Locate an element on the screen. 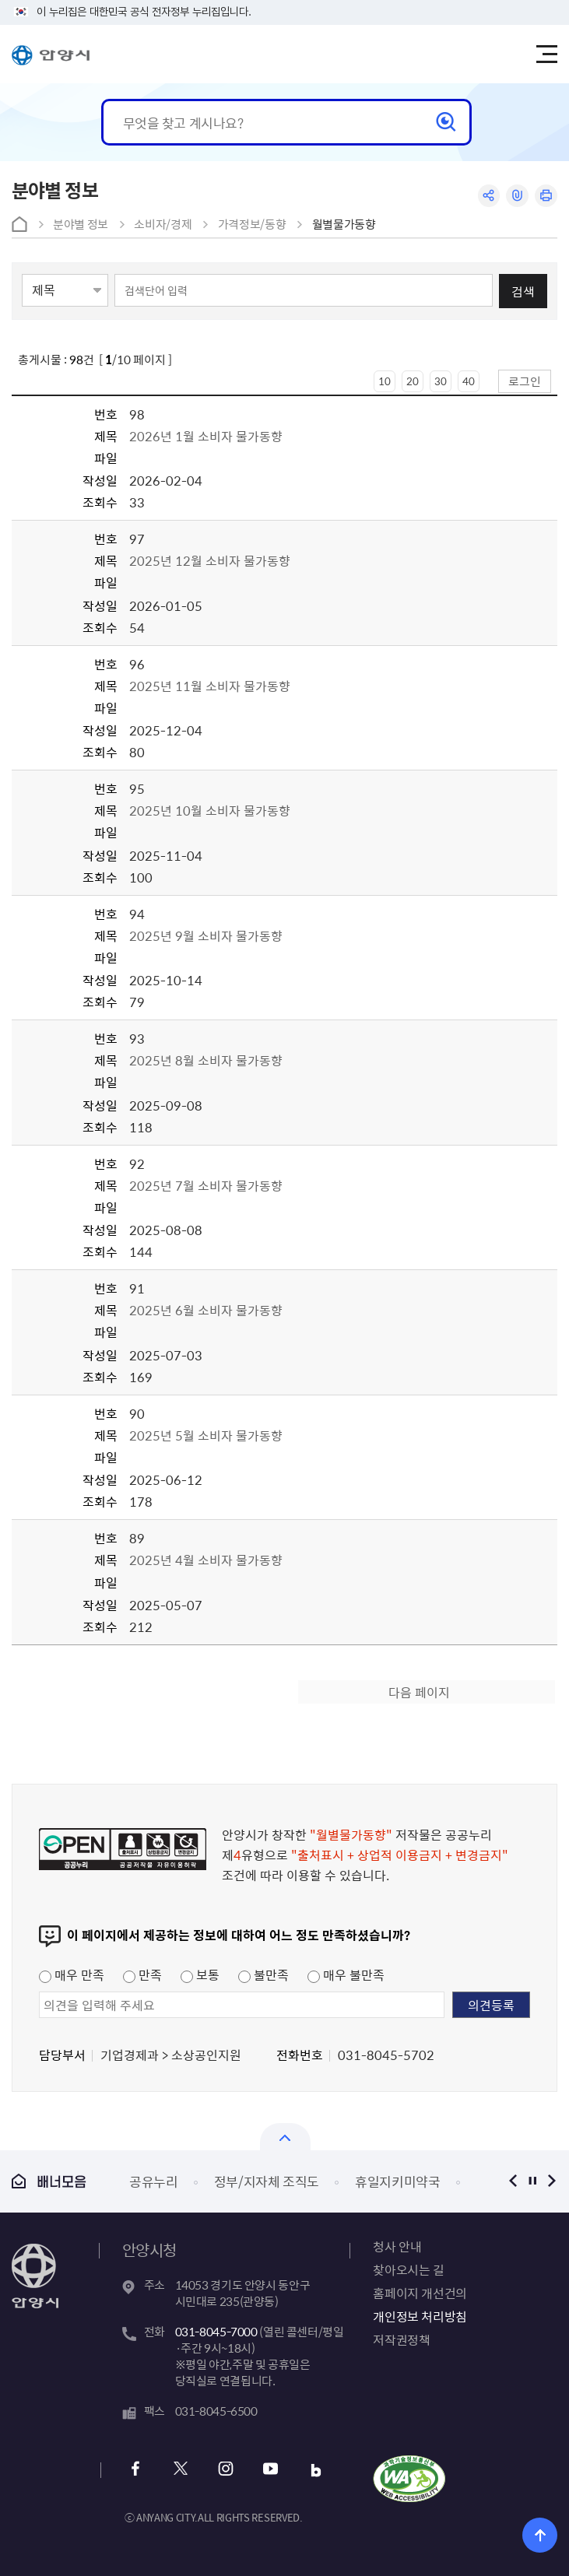 Image resolution: width=569 pixels, height=2576 pixels. 2025년 7월 소비자 물가동향 is located at coordinates (206, 1185).